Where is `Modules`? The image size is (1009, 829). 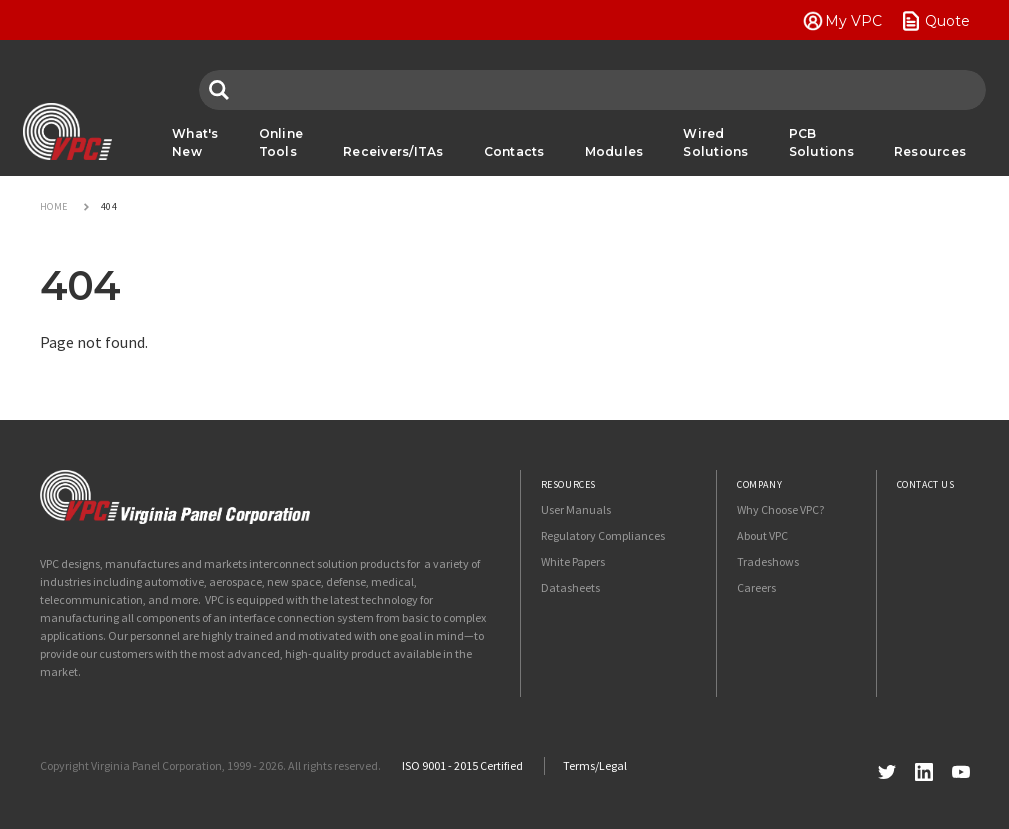
Modules is located at coordinates (614, 151).